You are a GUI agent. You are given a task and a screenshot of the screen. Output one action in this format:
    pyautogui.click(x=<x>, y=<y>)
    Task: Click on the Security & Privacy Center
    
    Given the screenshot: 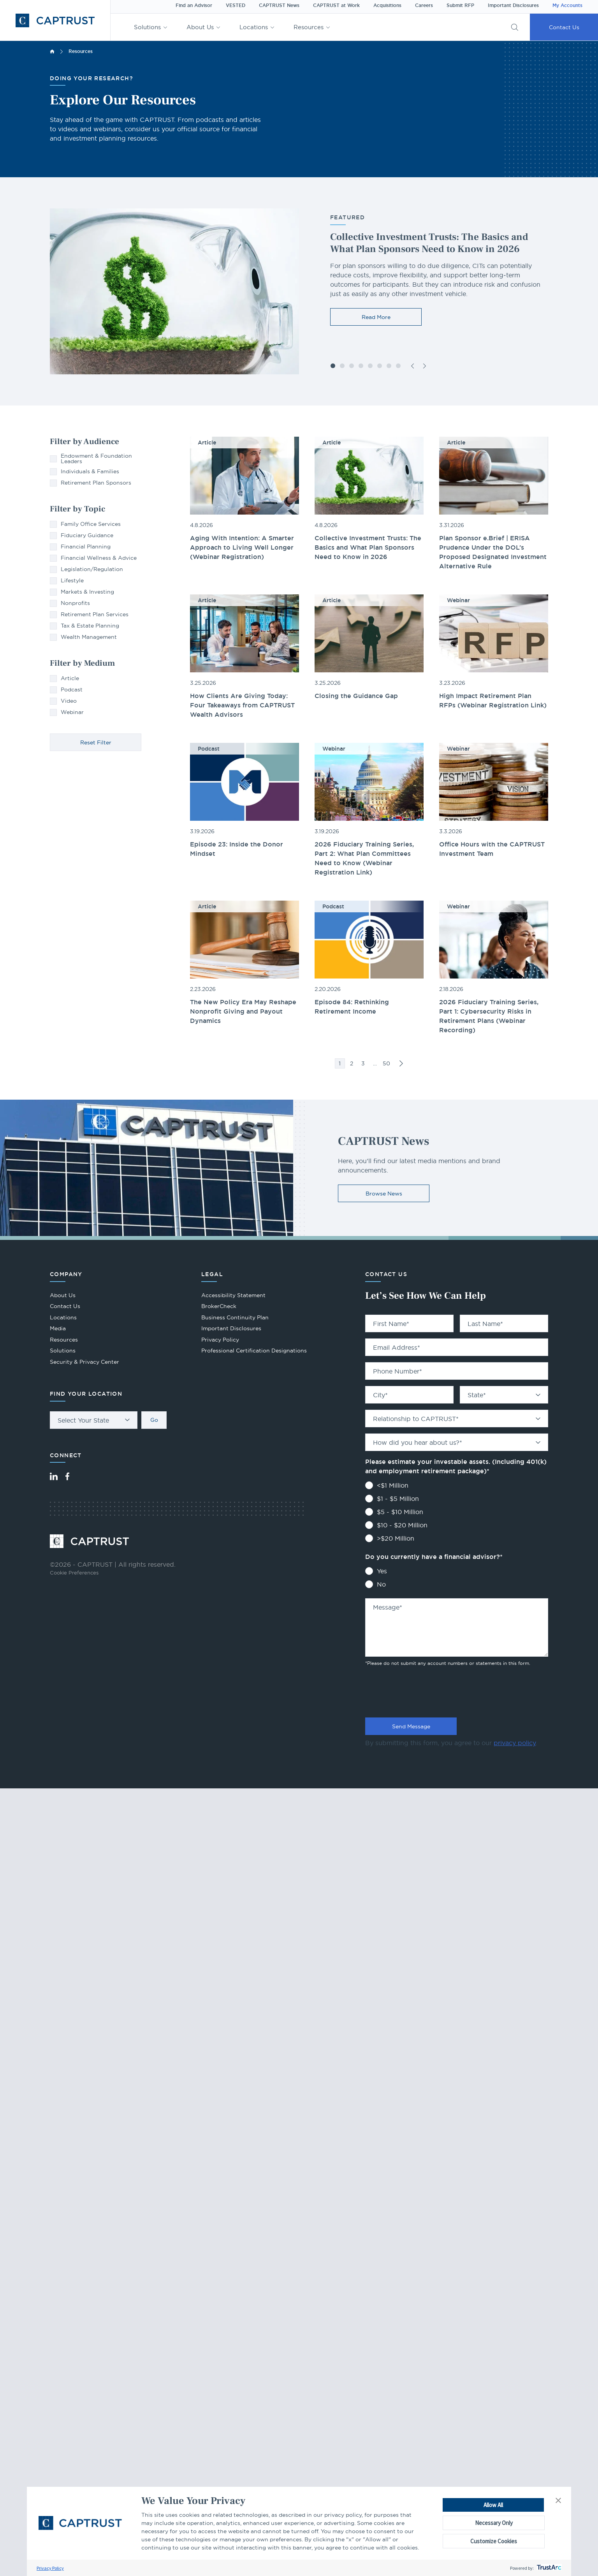 What is the action you would take?
    pyautogui.click(x=84, y=1361)
    